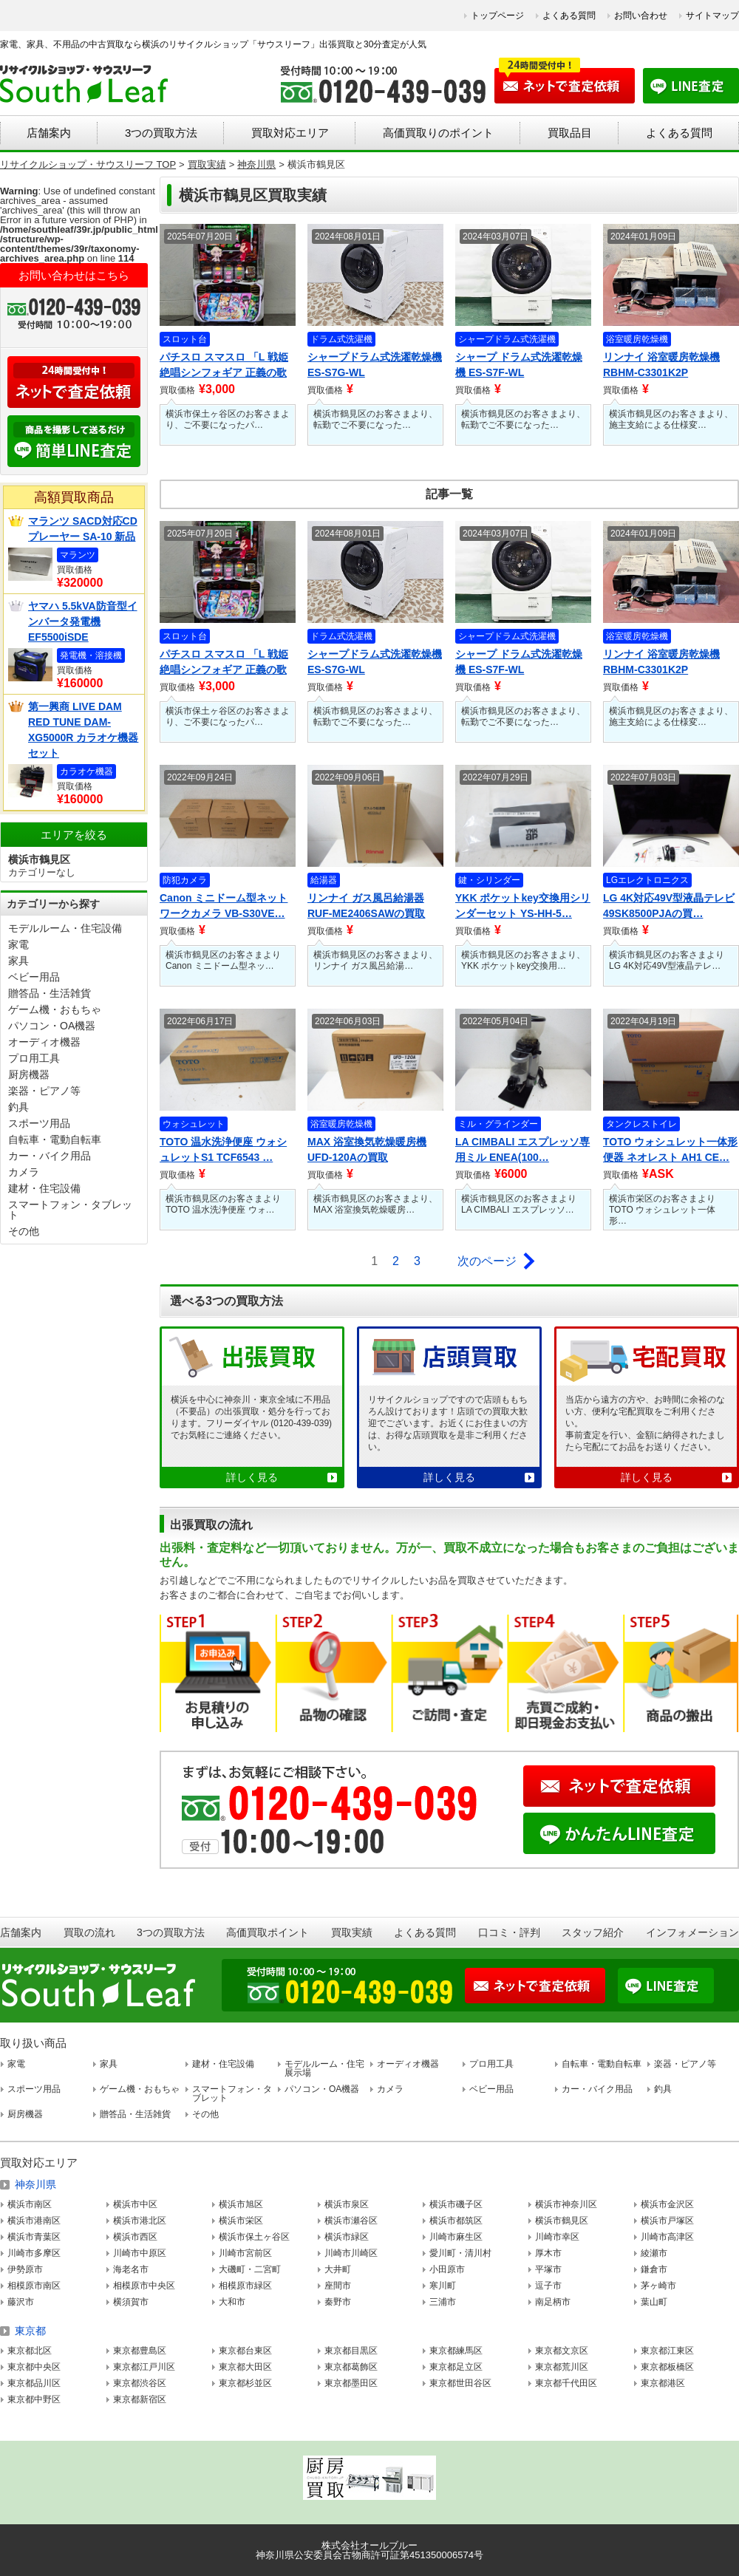 The image size is (739, 2576). I want to click on LG 4K対応49V型液晶テレビ 49SK8500PJAの買…, so click(669, 905).